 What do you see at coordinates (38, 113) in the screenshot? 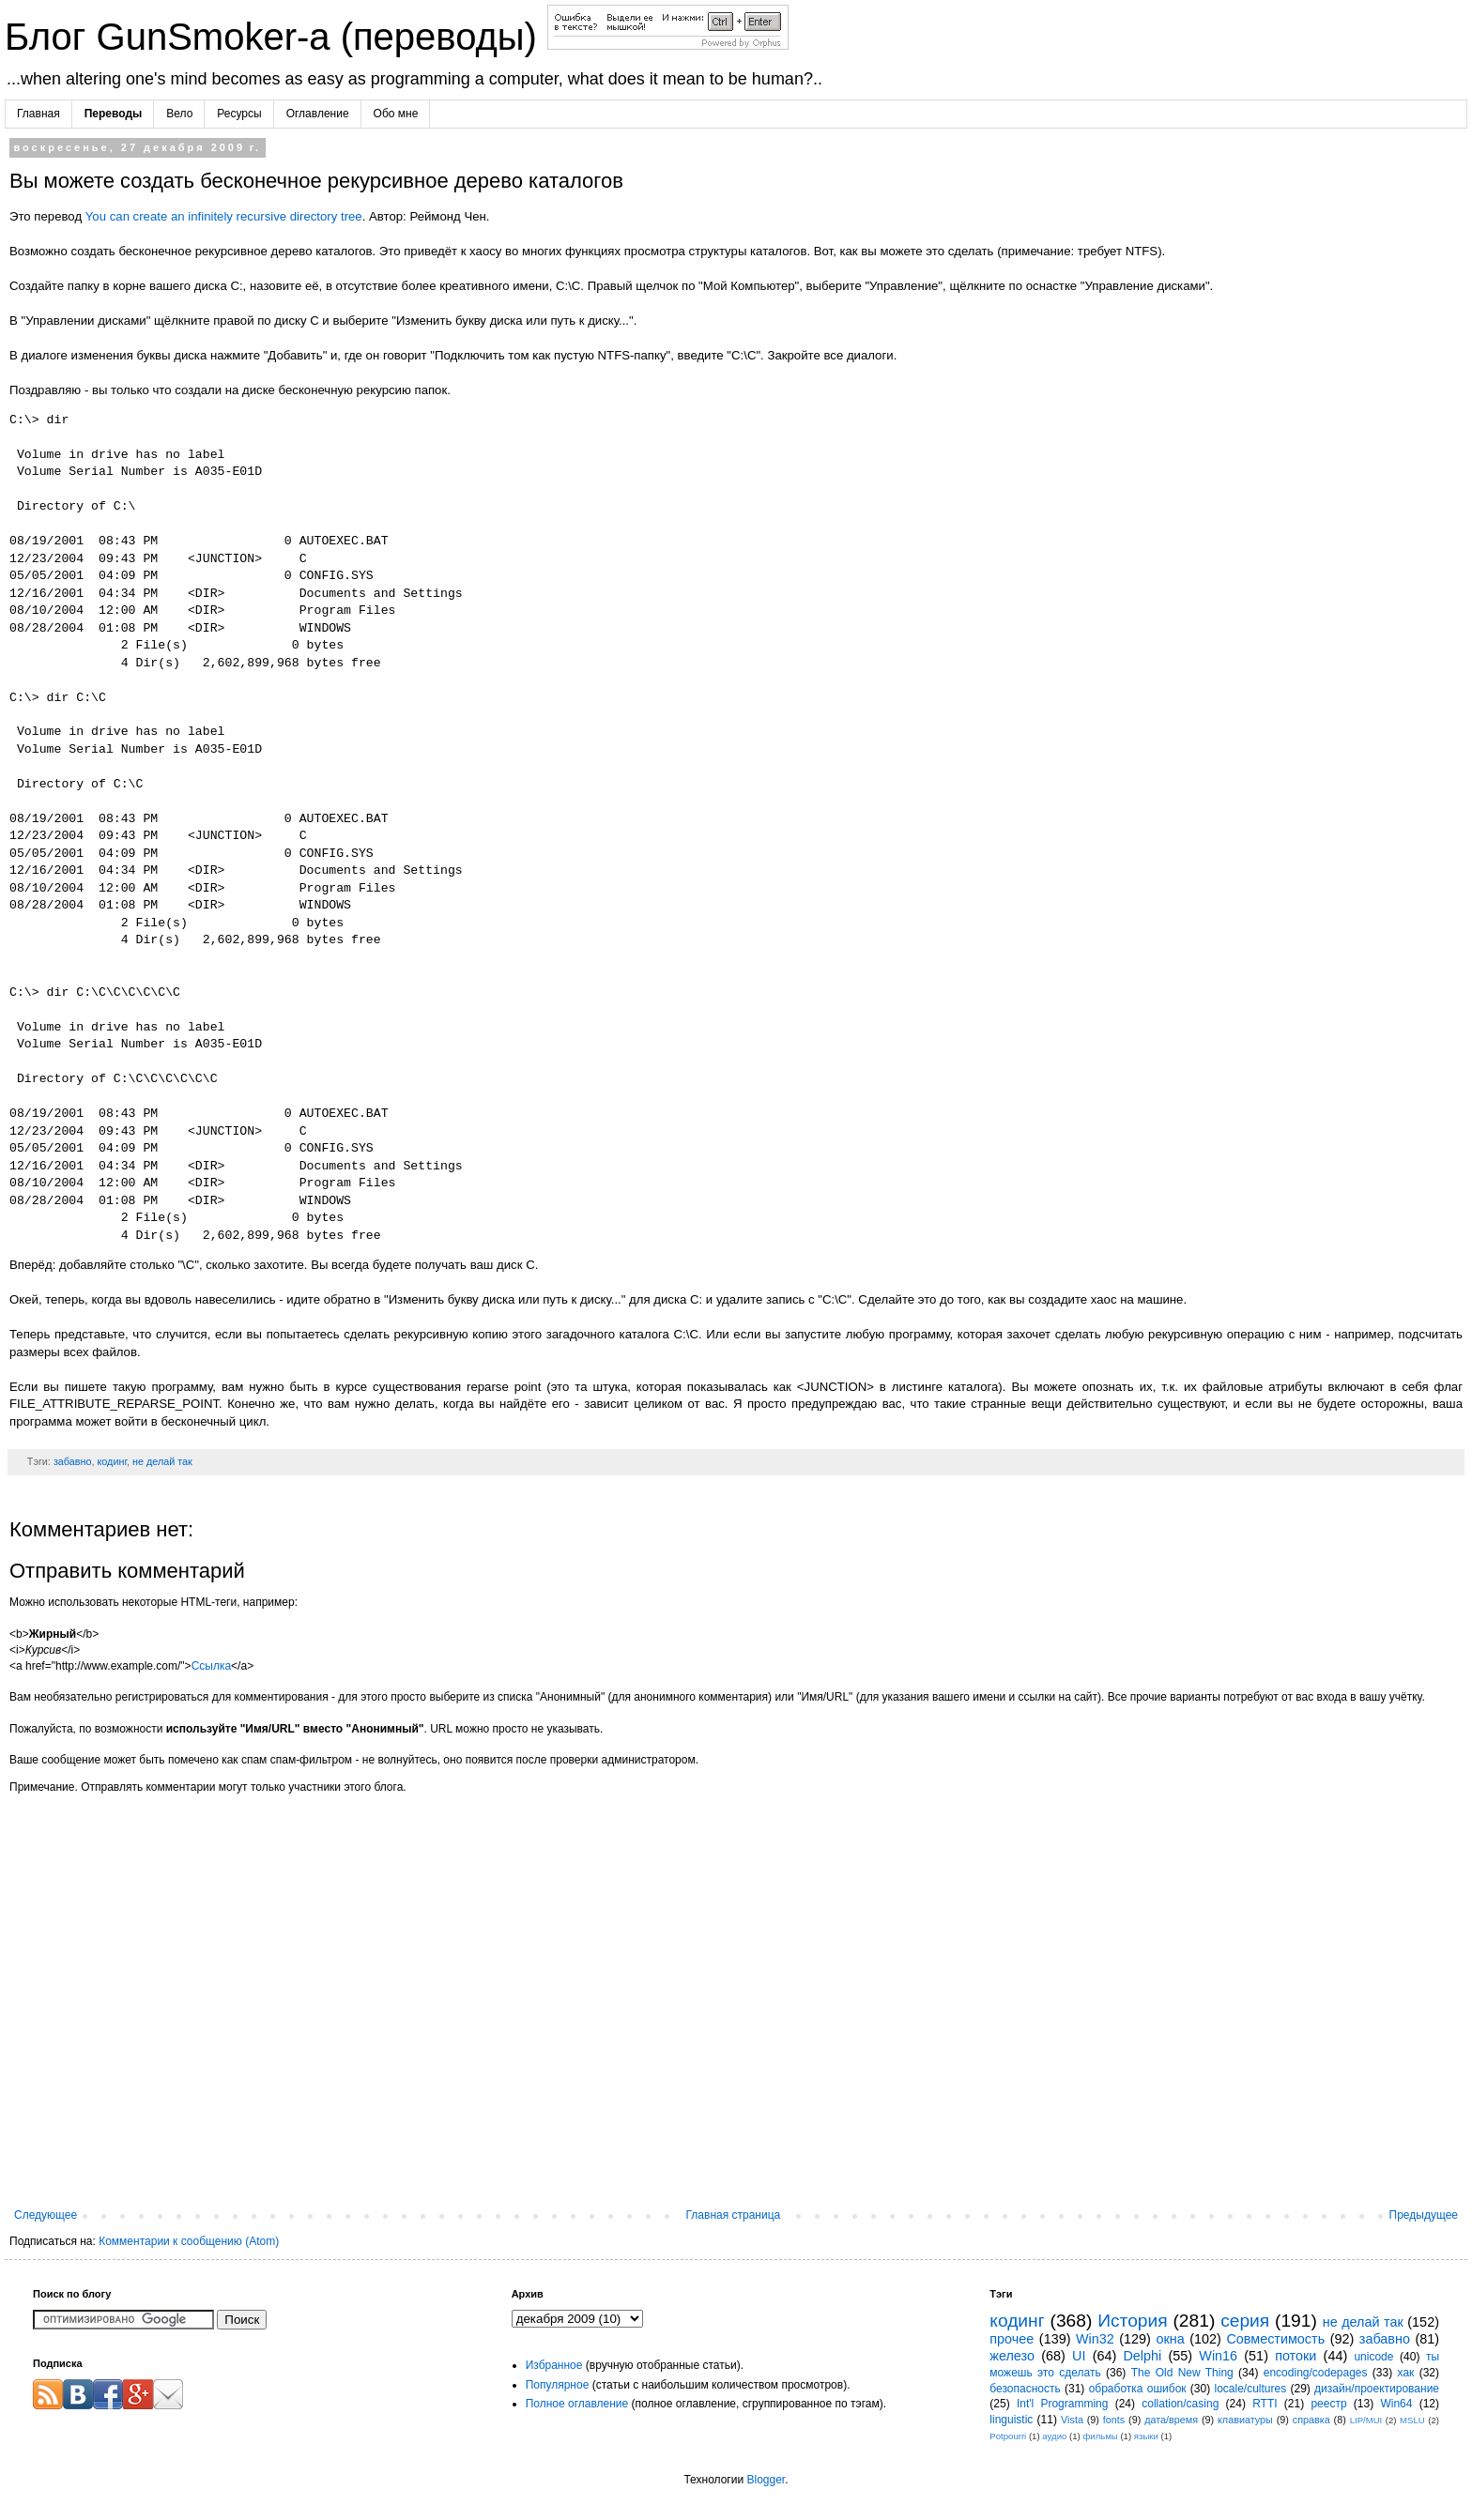
I see `Главная` at bounding box center [38, 113].